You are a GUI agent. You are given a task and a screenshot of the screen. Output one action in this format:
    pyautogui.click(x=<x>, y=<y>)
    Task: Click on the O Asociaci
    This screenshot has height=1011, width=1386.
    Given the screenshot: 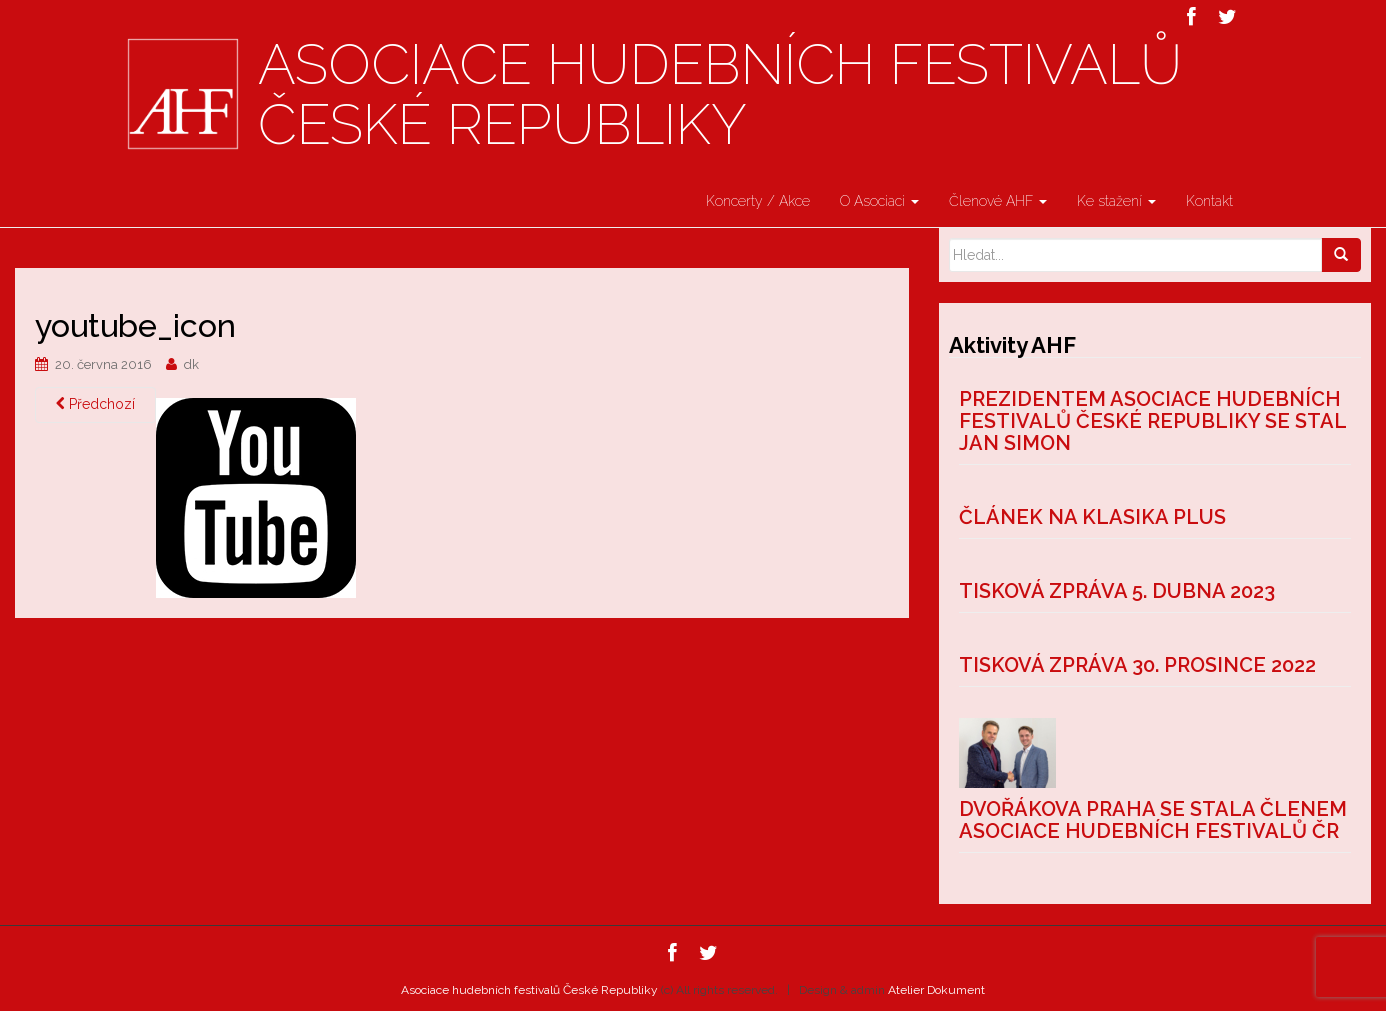 What is the action you would take?
    pyautogui.click(x=879, y=201)
    